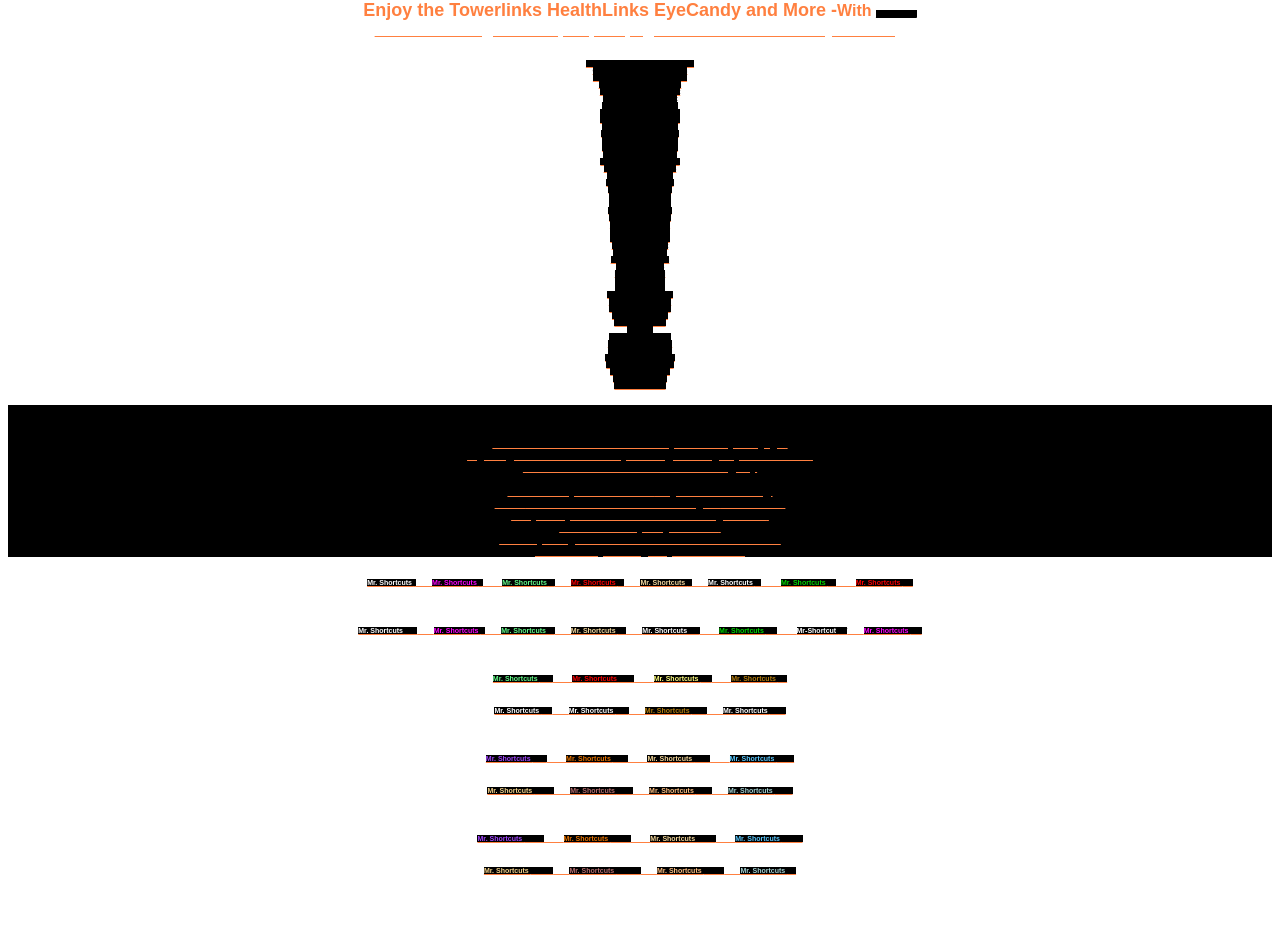 The width and height of the screenshot is (1280, 925). What do you see at coordinates (640, 245) in the screenshot?
I see `HealNaturally.net` at bounding box center [640, 245].